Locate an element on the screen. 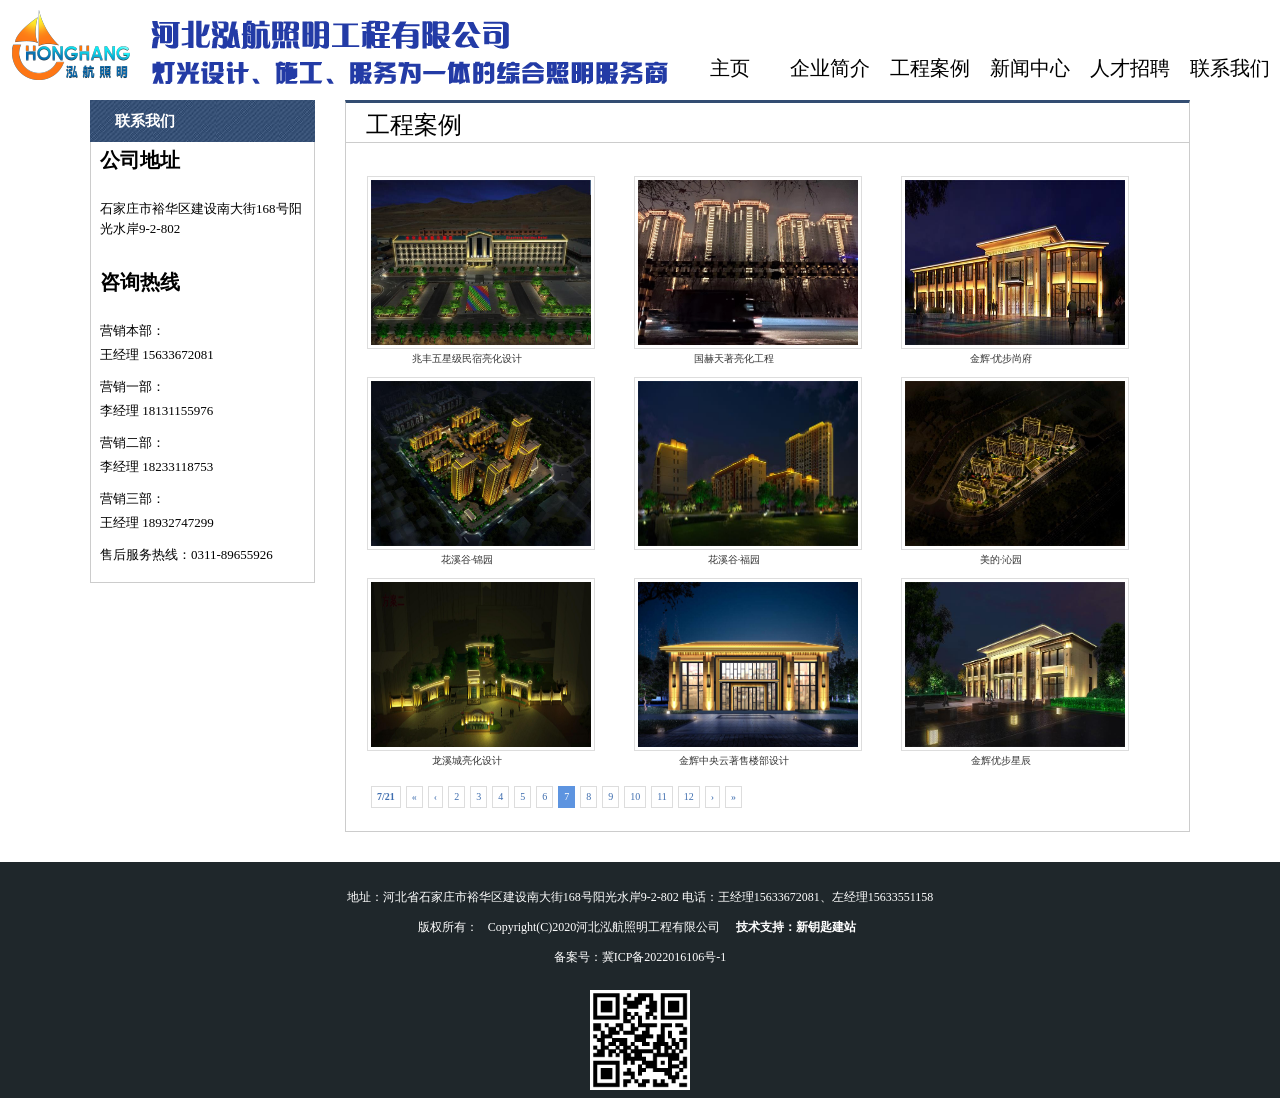 The image size is (1280, 1098). 国赫天著亮化工程 is located at coordinates (734, 270).